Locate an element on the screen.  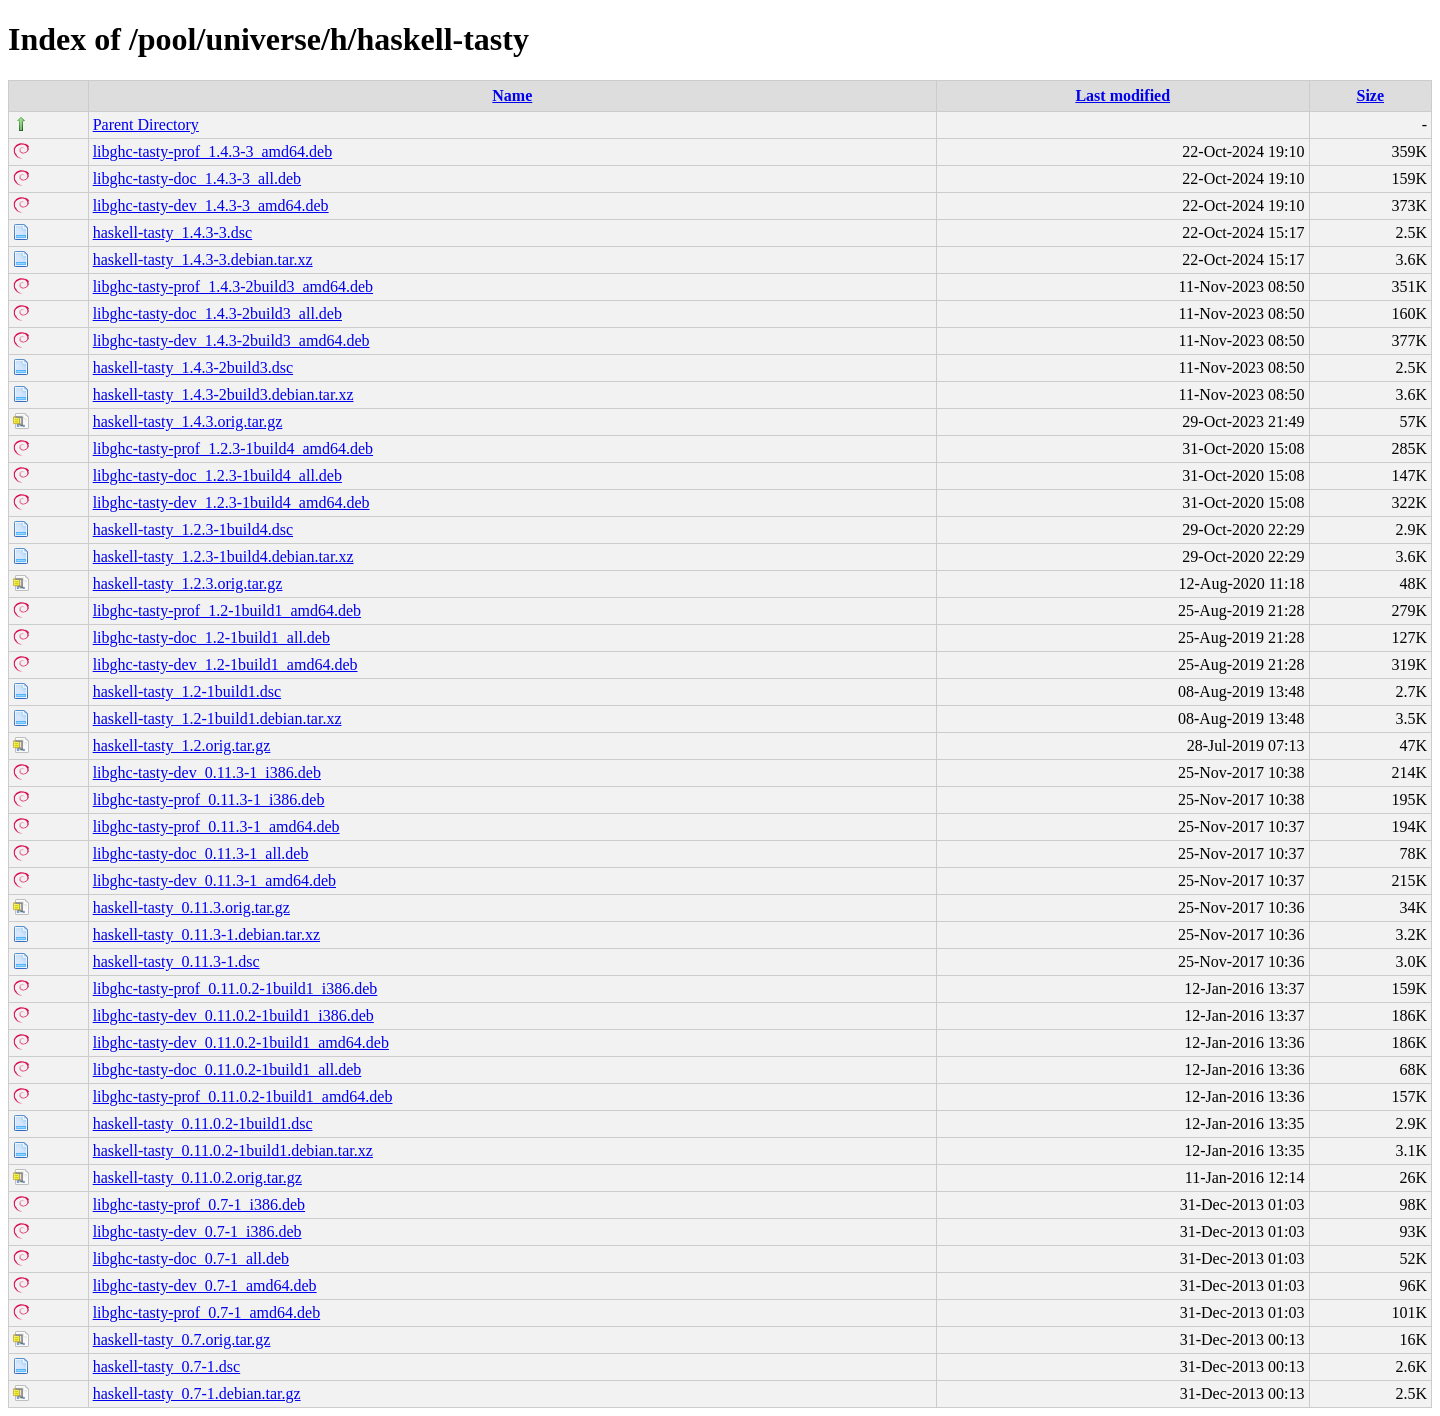
haskell-tasty_1.2.orig.tar.gz is located at coordinates (182, 745).